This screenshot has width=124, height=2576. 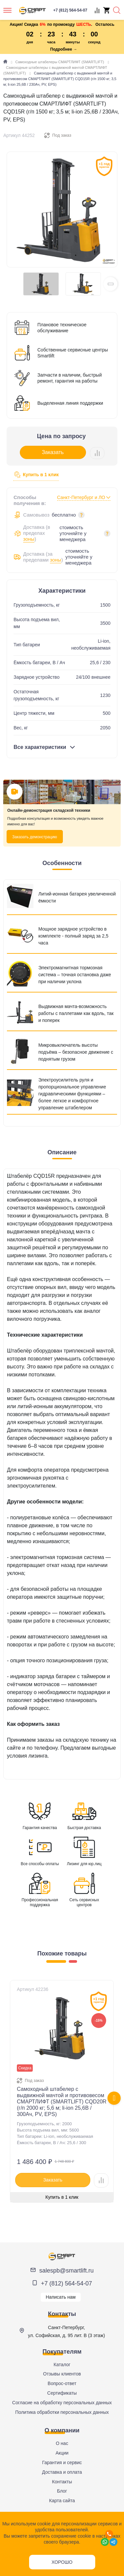 What do you see at coordinates (66, 2283) in the screenshot?
I see `+7 (812) 564-54-07` at bounding box center [66, 2283].